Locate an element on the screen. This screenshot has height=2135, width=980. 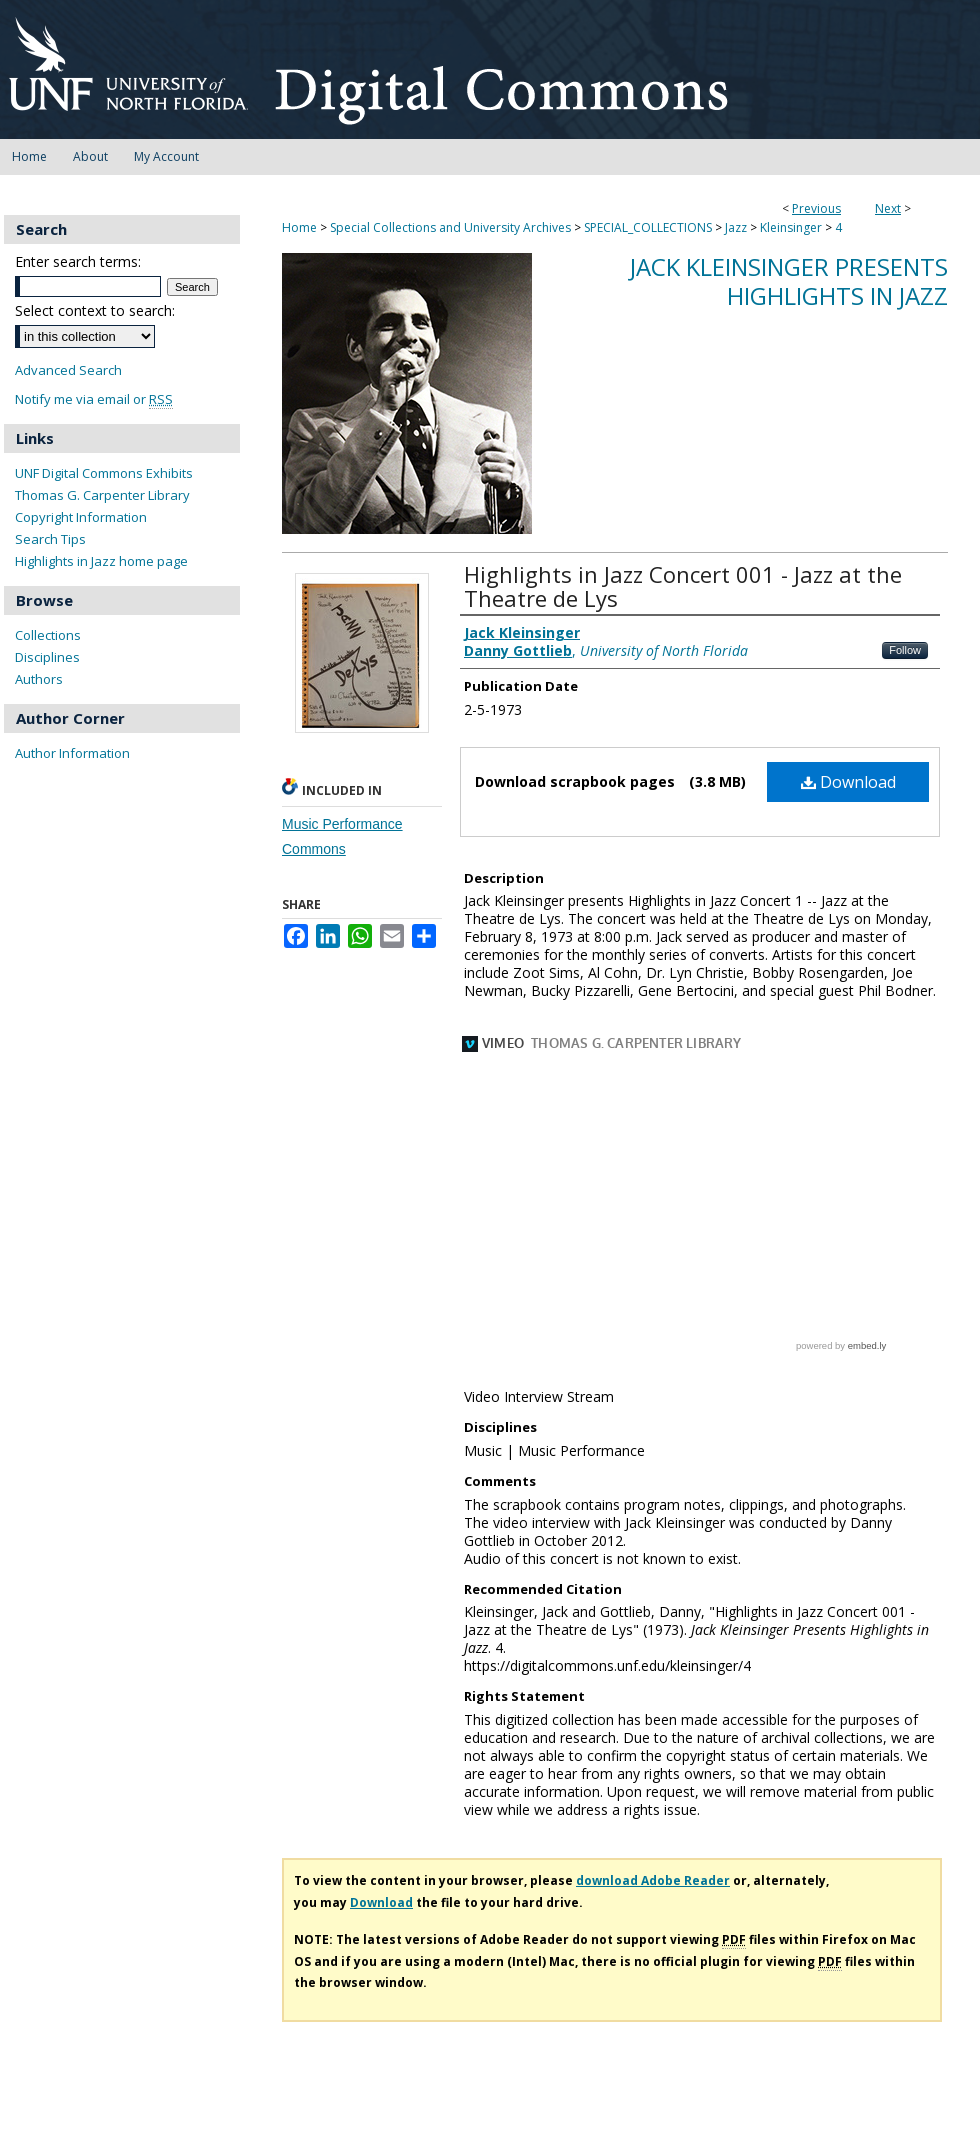
Kleinsinger is located at coordinates (791, 227).